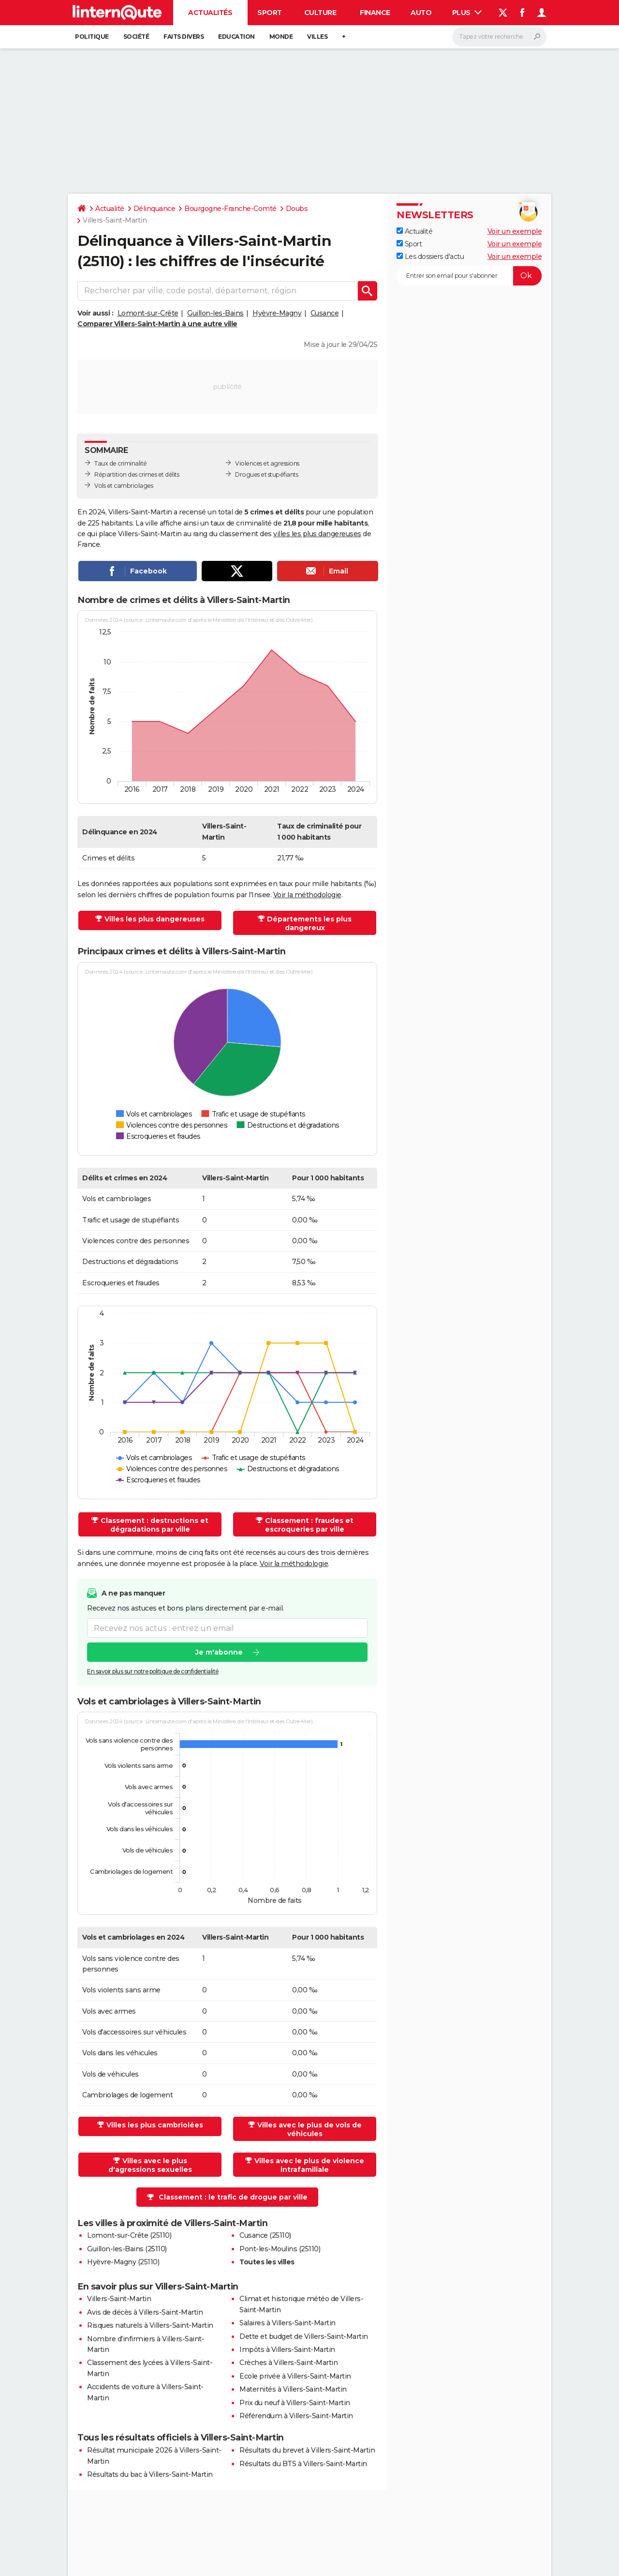 This screenshot has height=2576, width=619. What do you see at coordinates (307, 894) in the screenshot?
I see `Voir la méthodologie` at bounding box center [307, 894].